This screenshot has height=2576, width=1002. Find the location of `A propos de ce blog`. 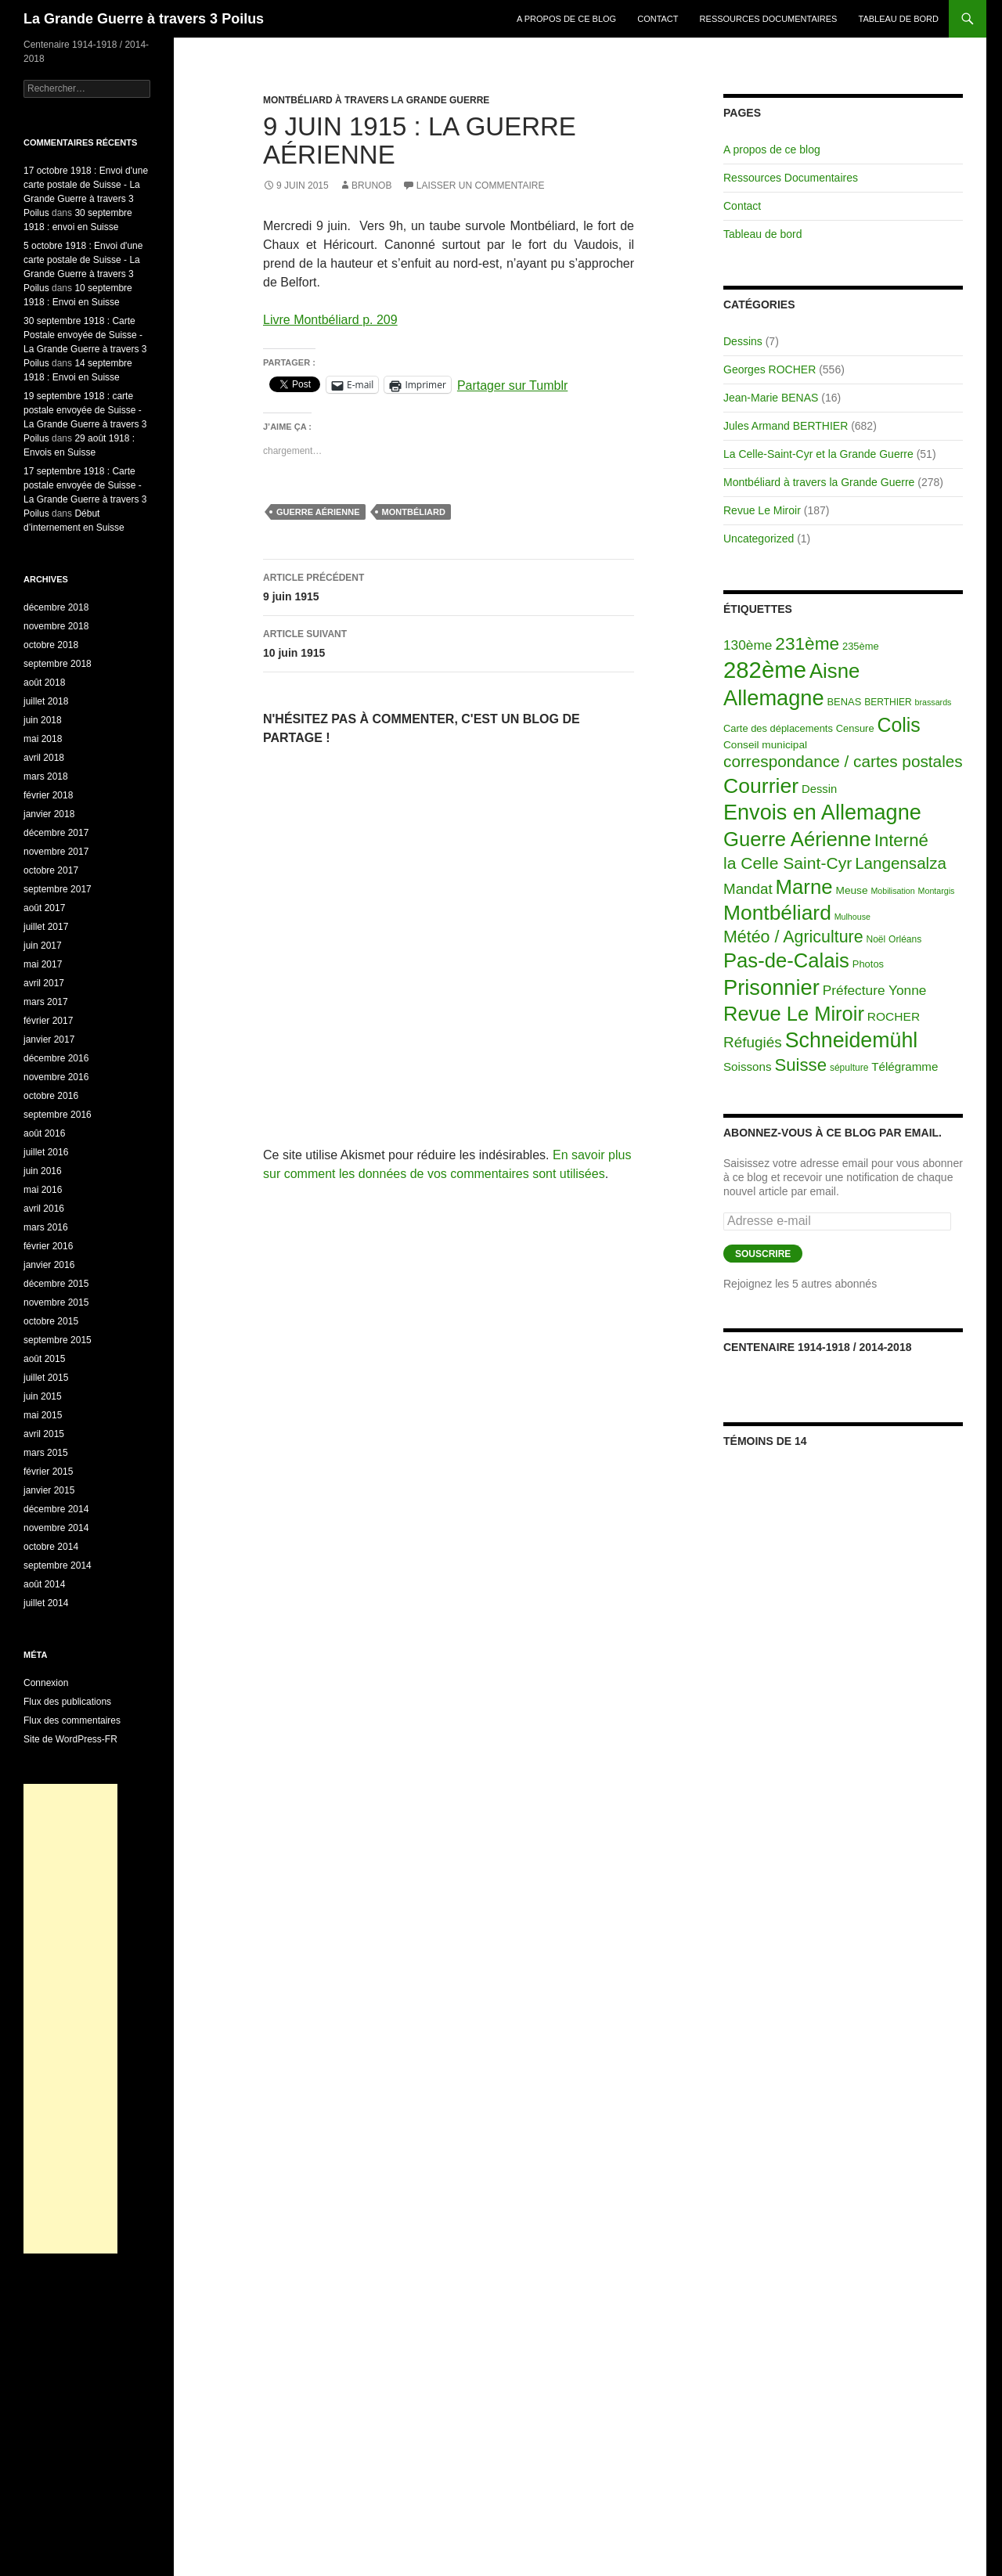

A propos de ce blog is located at coordinates (566, 18).